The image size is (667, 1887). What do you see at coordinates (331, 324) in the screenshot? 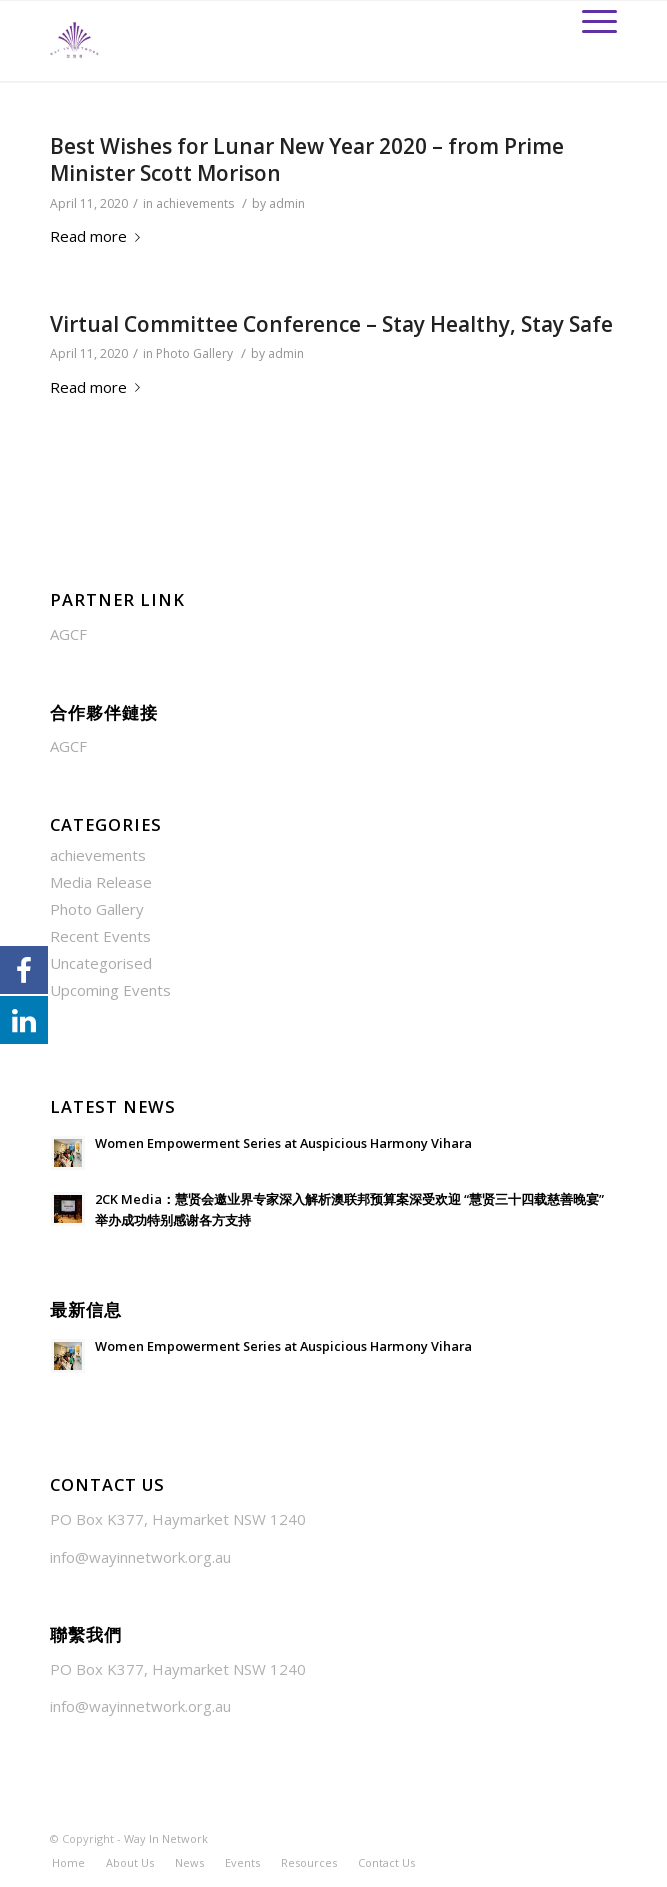
I see `Virtual Committee Conference – Stay Healthy, Stay Safe` at bounding box center [331, 324].